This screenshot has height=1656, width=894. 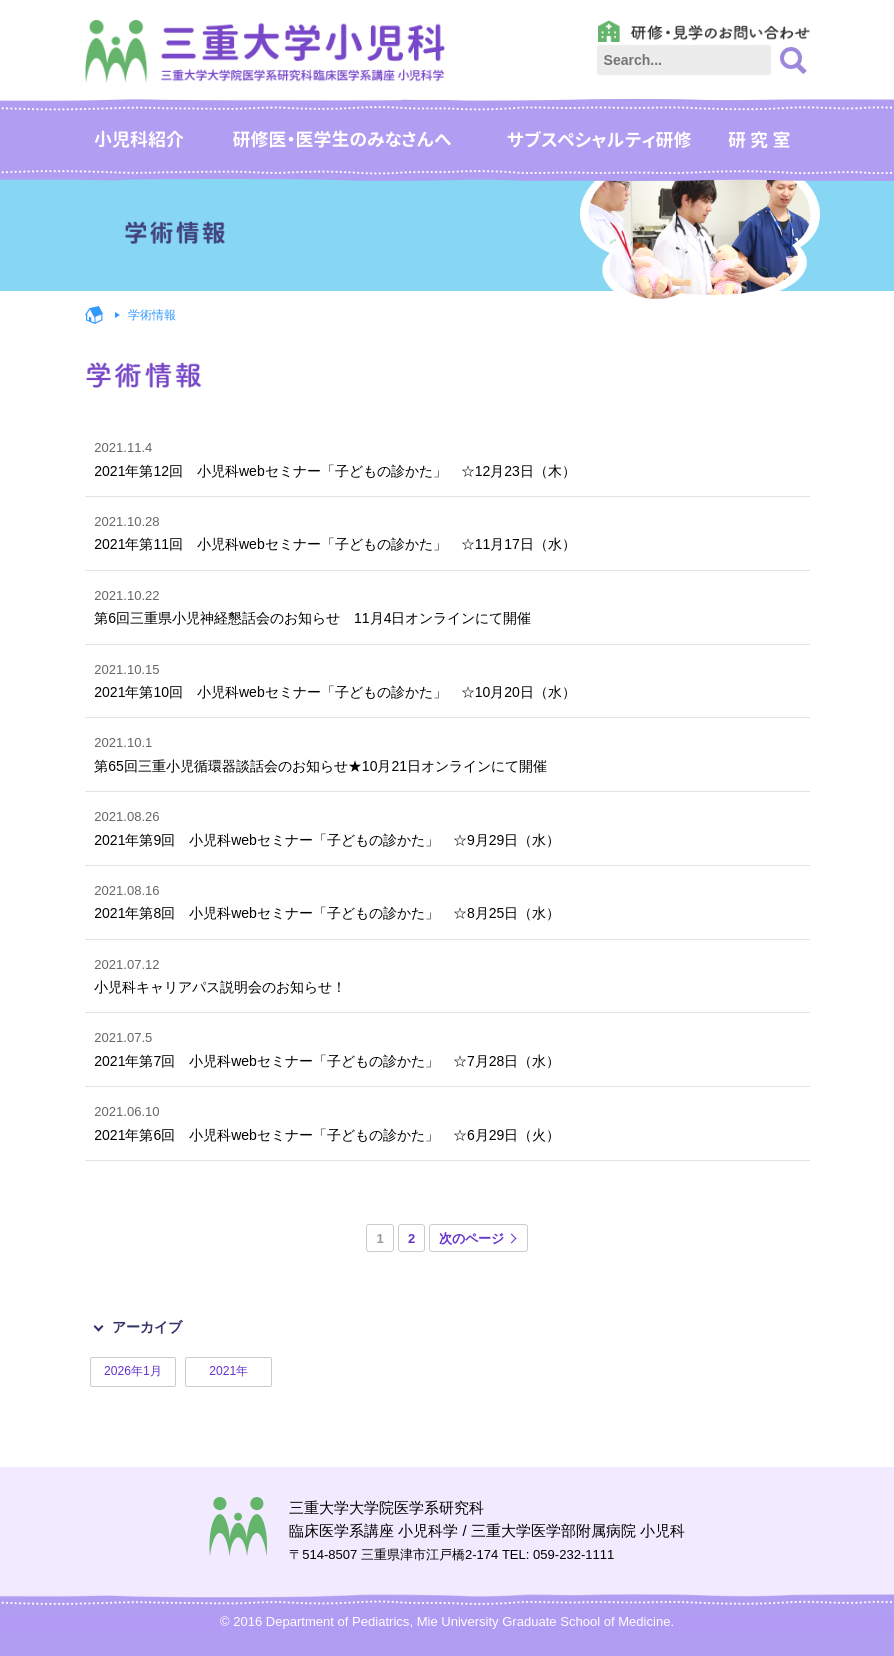 What do you see at coordinates (446, 531) in the screenshot?
I see `2021年第11回 小児科webセミナー「子どもの診かた」 ☆11月17日（水）` at bounding box center [446, 531].